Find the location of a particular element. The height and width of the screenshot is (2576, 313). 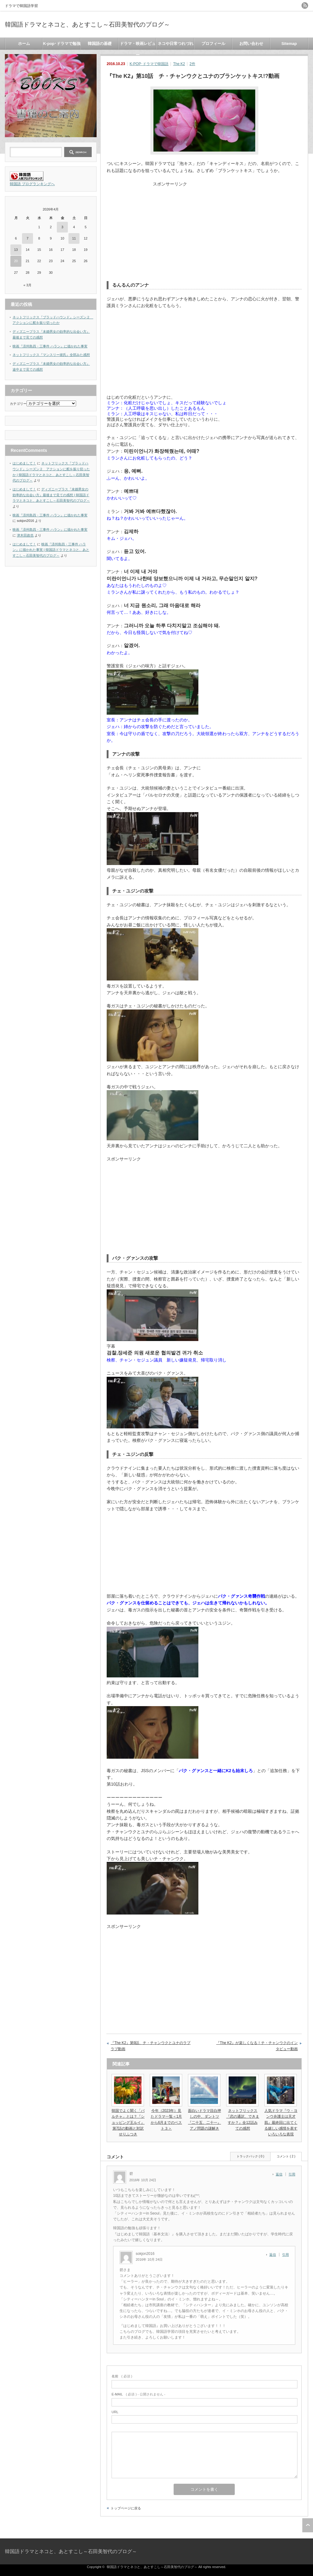

ネットフリックス『マンスリー彼氏』全部みた感想 is located at coordinates (51, 355).